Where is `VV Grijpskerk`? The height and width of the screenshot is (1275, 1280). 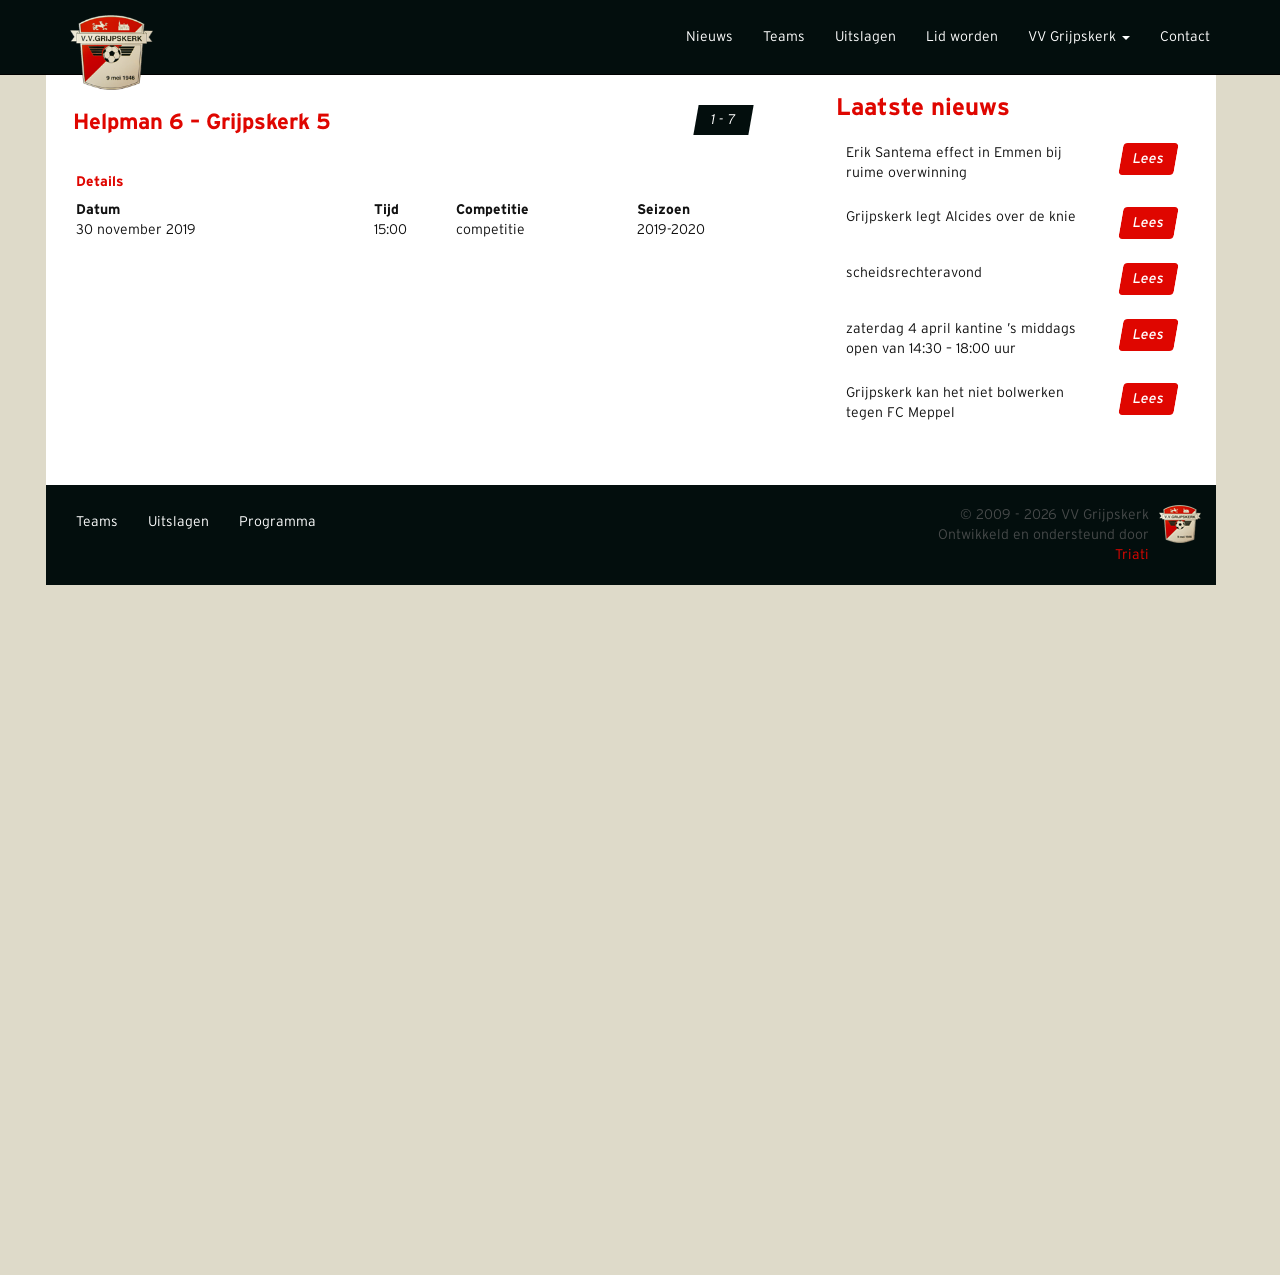 VV Grijpskerk is located at coordinates (1079, 37).